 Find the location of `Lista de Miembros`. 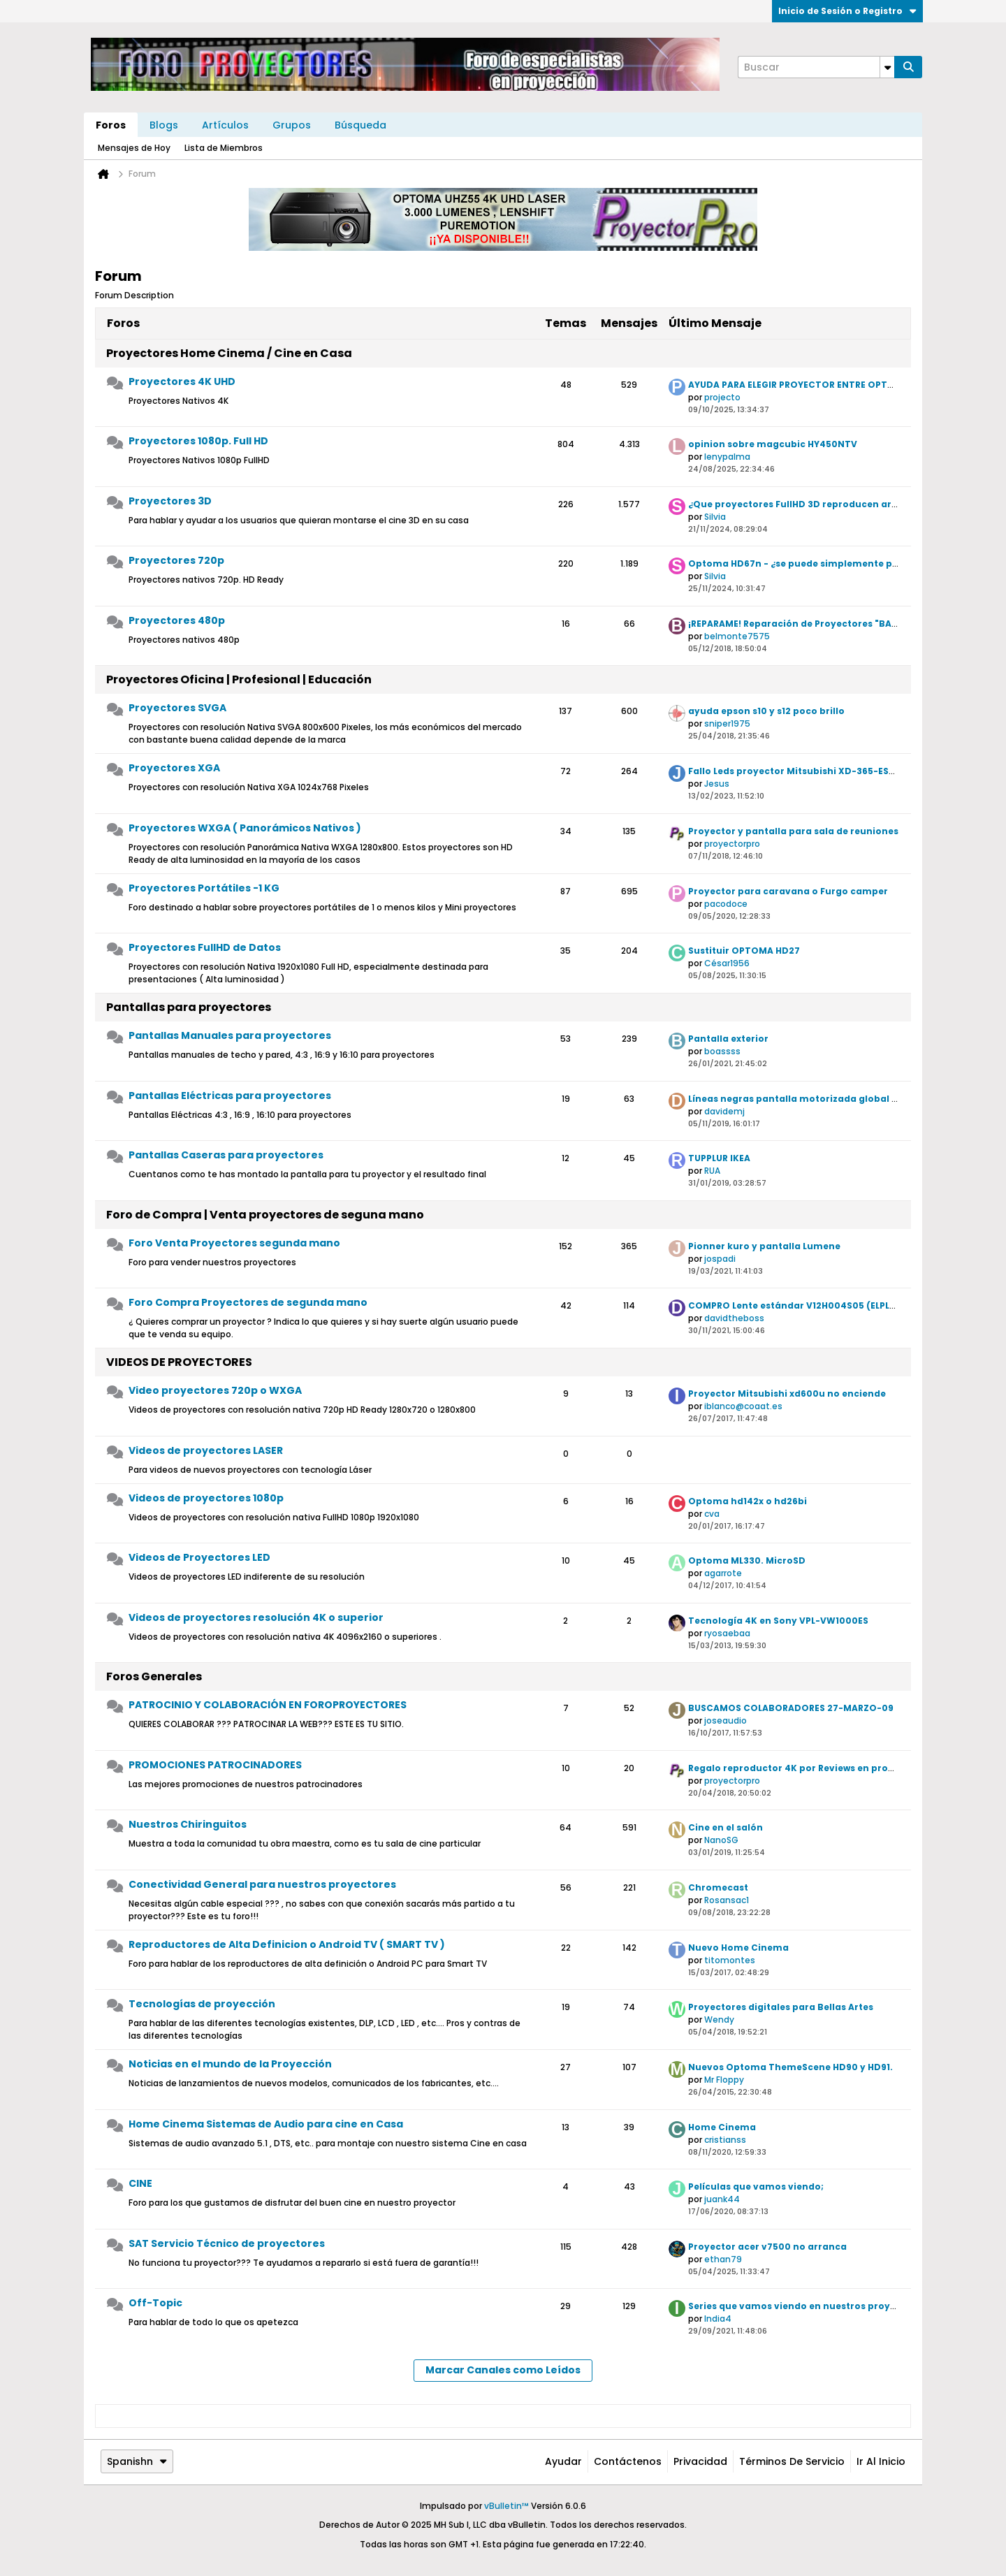

Lista de Miembros is located at coordinates (223, 148).